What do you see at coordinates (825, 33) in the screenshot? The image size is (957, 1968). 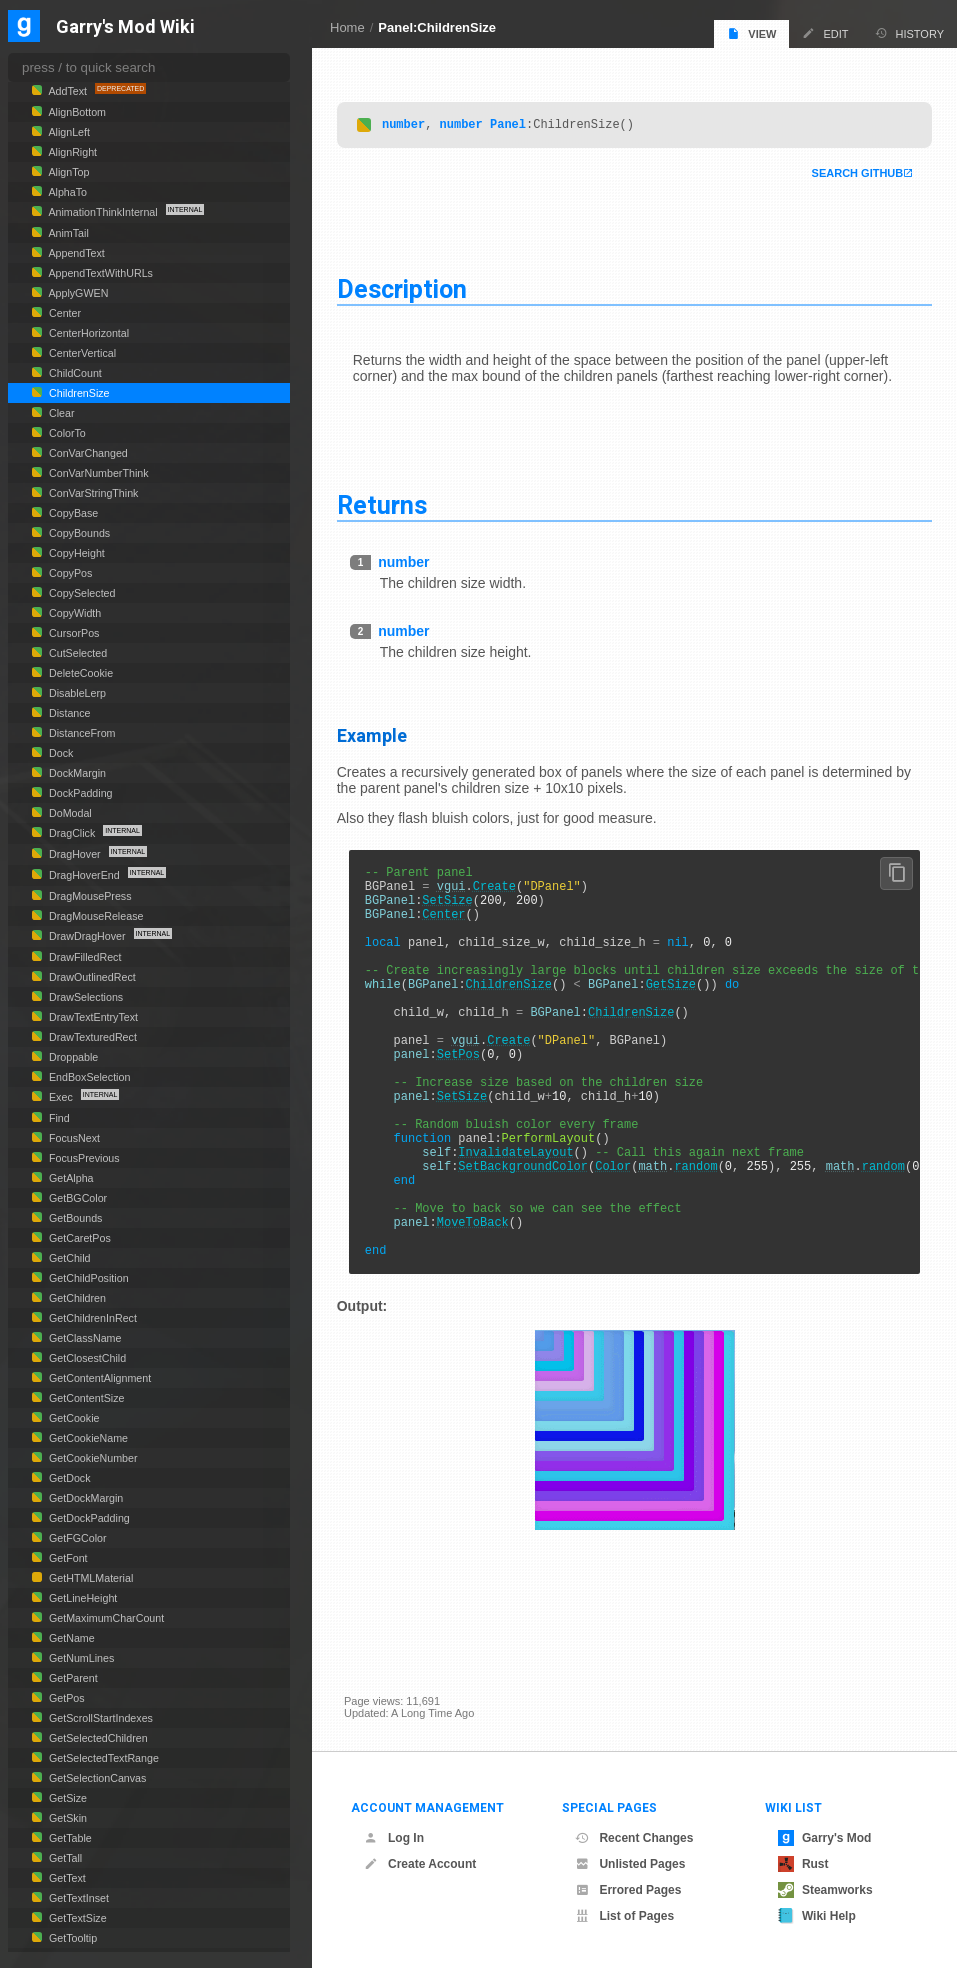 I see `Edit` at bounding box center [825, 33].